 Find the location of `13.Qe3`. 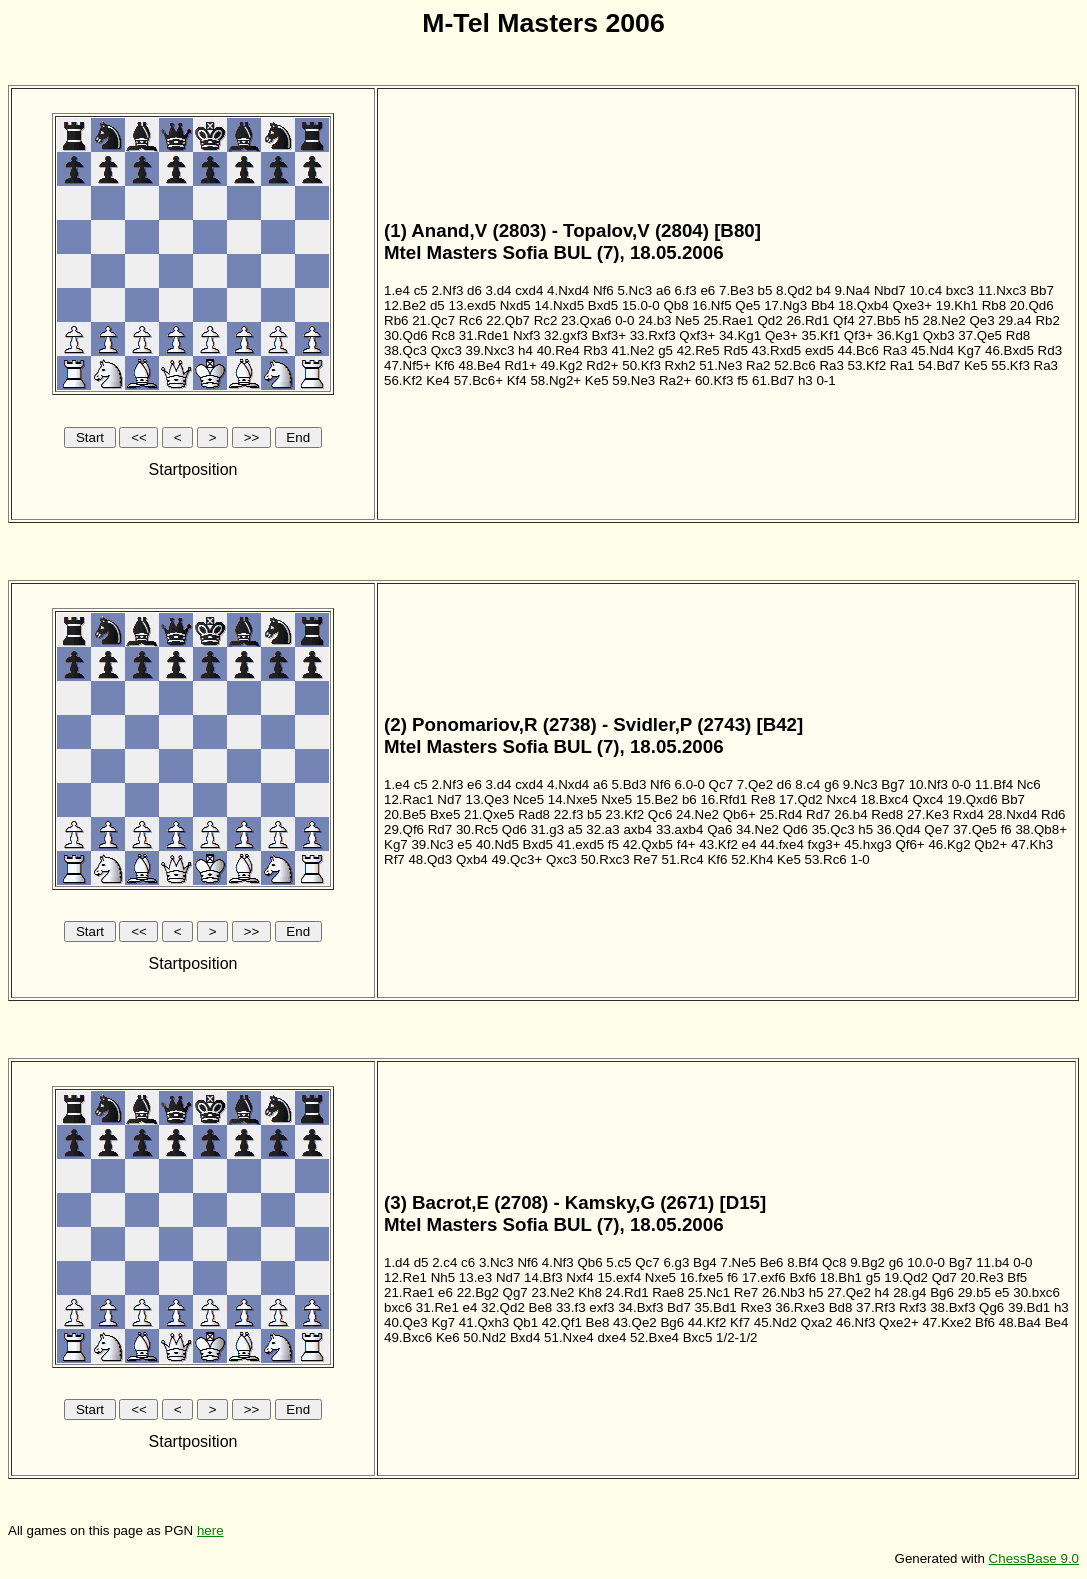

13.Qe3 is located at coordinates (488, 799).